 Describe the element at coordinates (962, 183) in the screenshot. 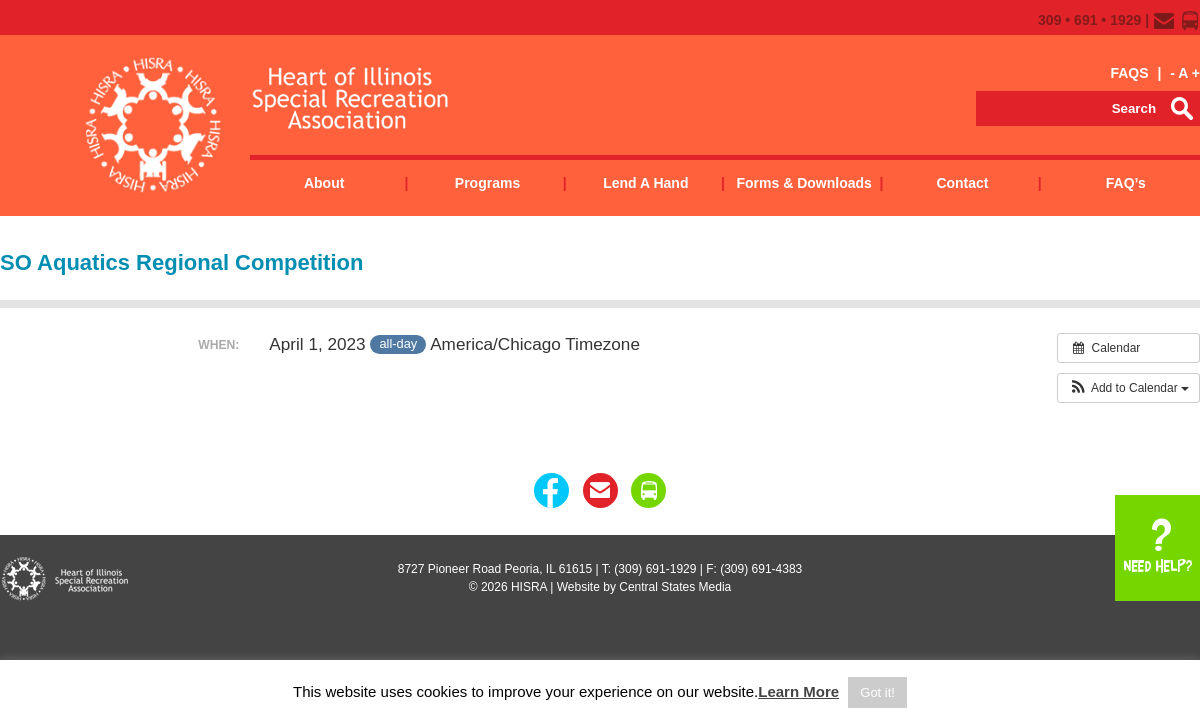

I see `Contact` at that location.